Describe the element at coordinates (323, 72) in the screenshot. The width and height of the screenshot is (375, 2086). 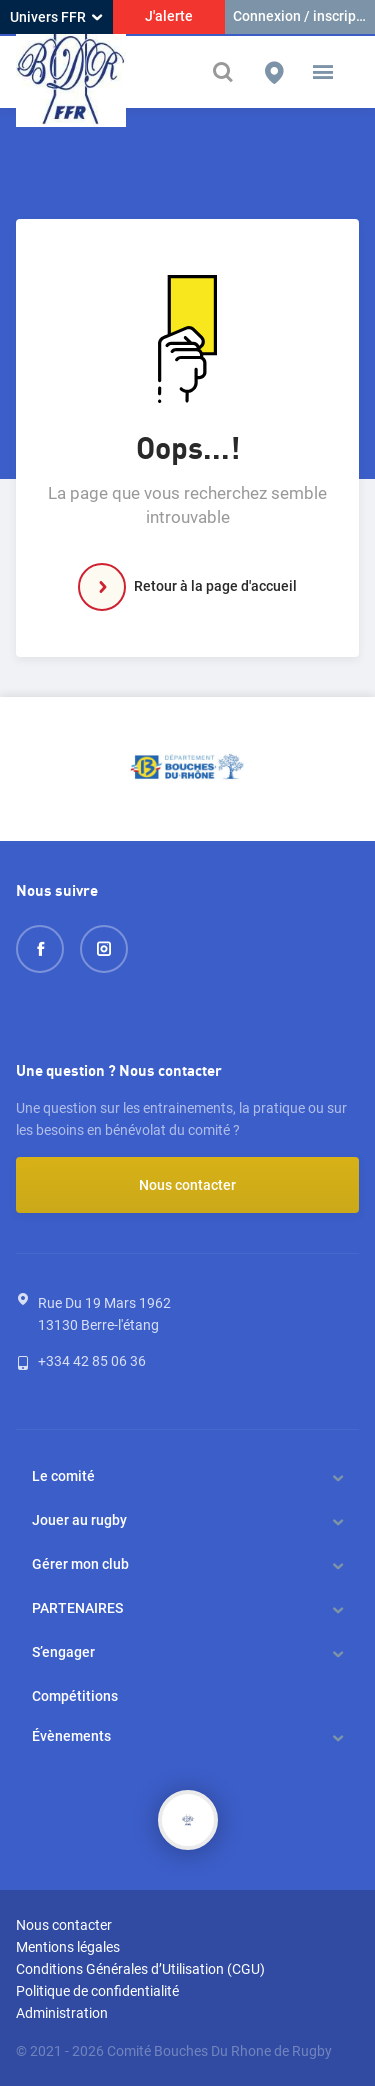
I see `[button]` at that location.